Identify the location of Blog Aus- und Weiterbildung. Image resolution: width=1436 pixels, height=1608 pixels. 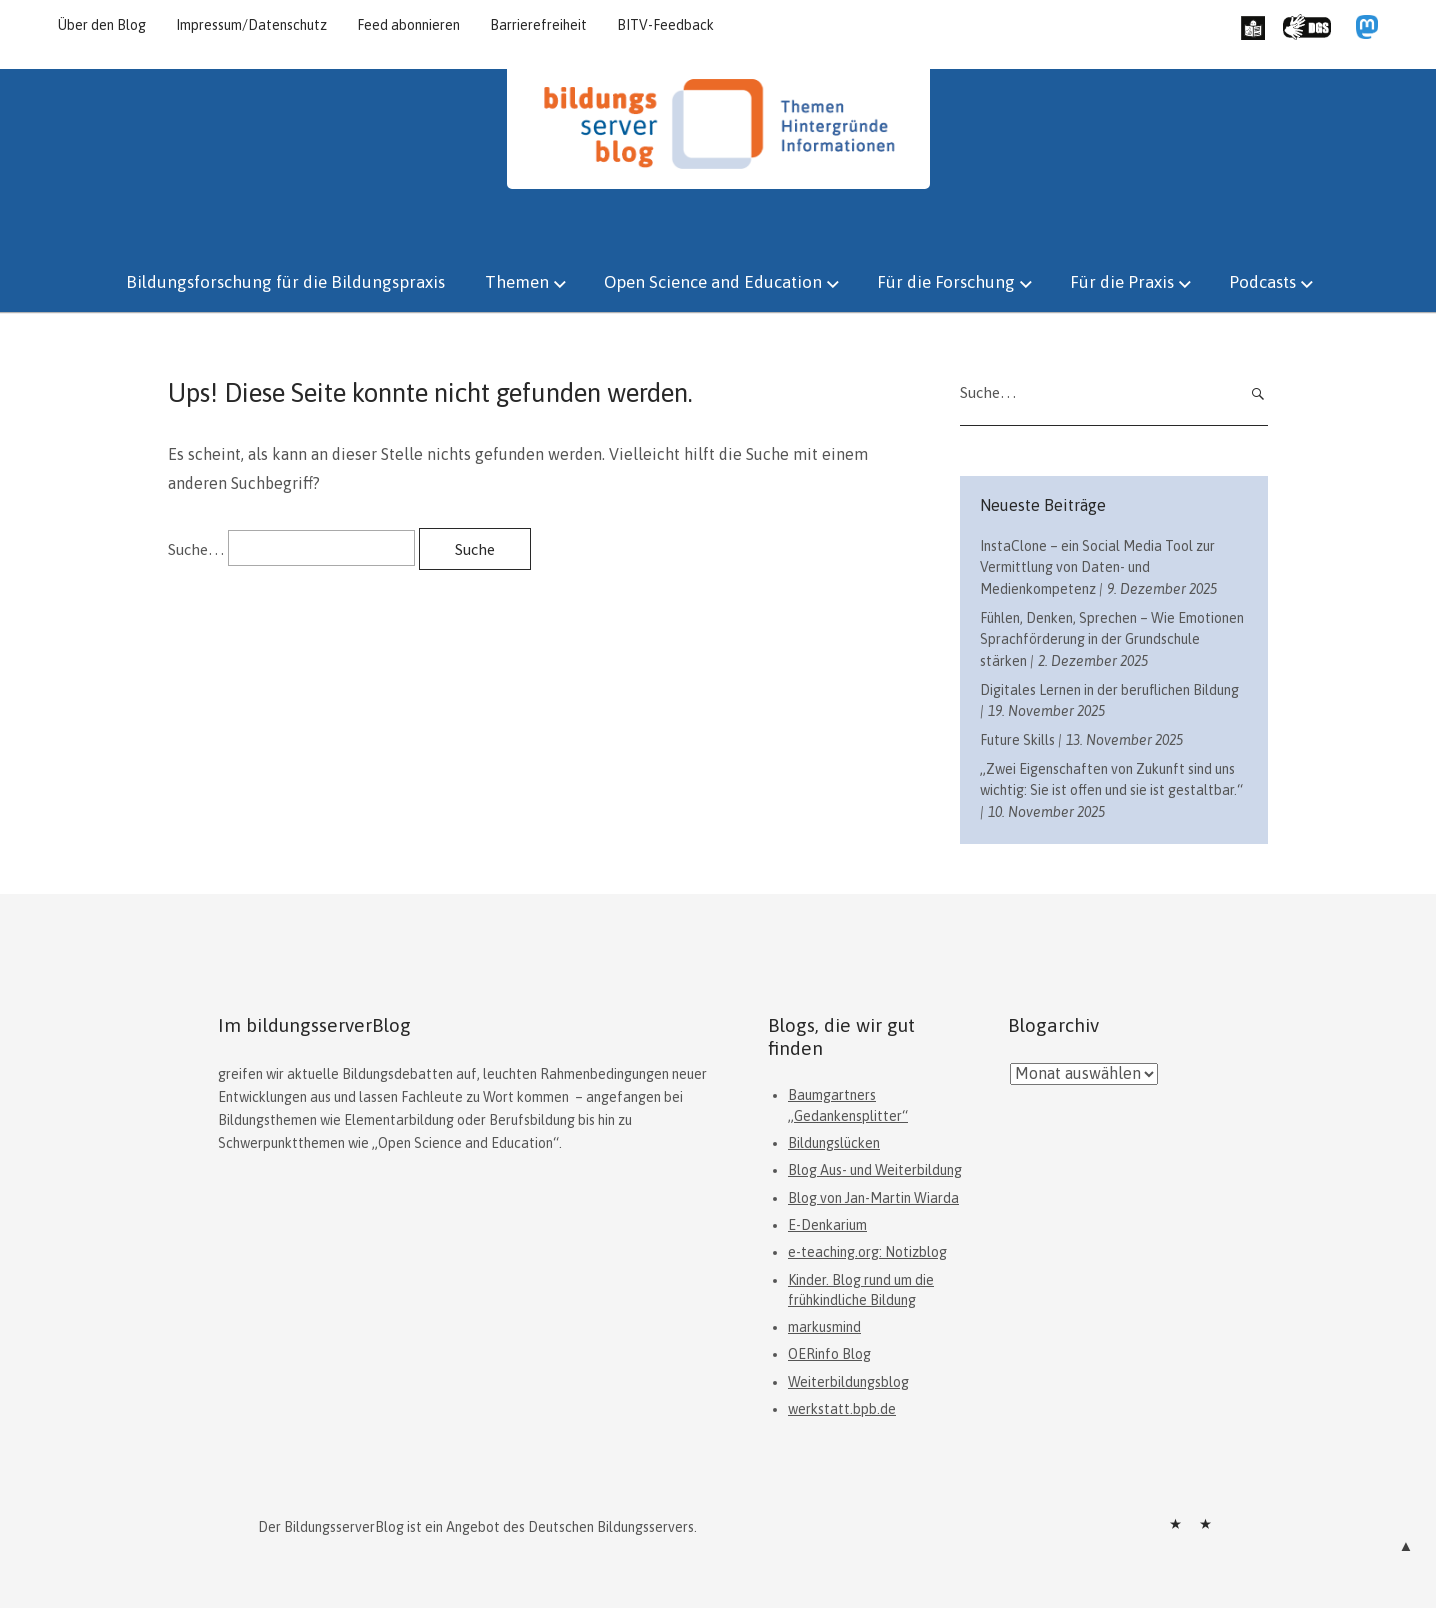
(875, 1170).